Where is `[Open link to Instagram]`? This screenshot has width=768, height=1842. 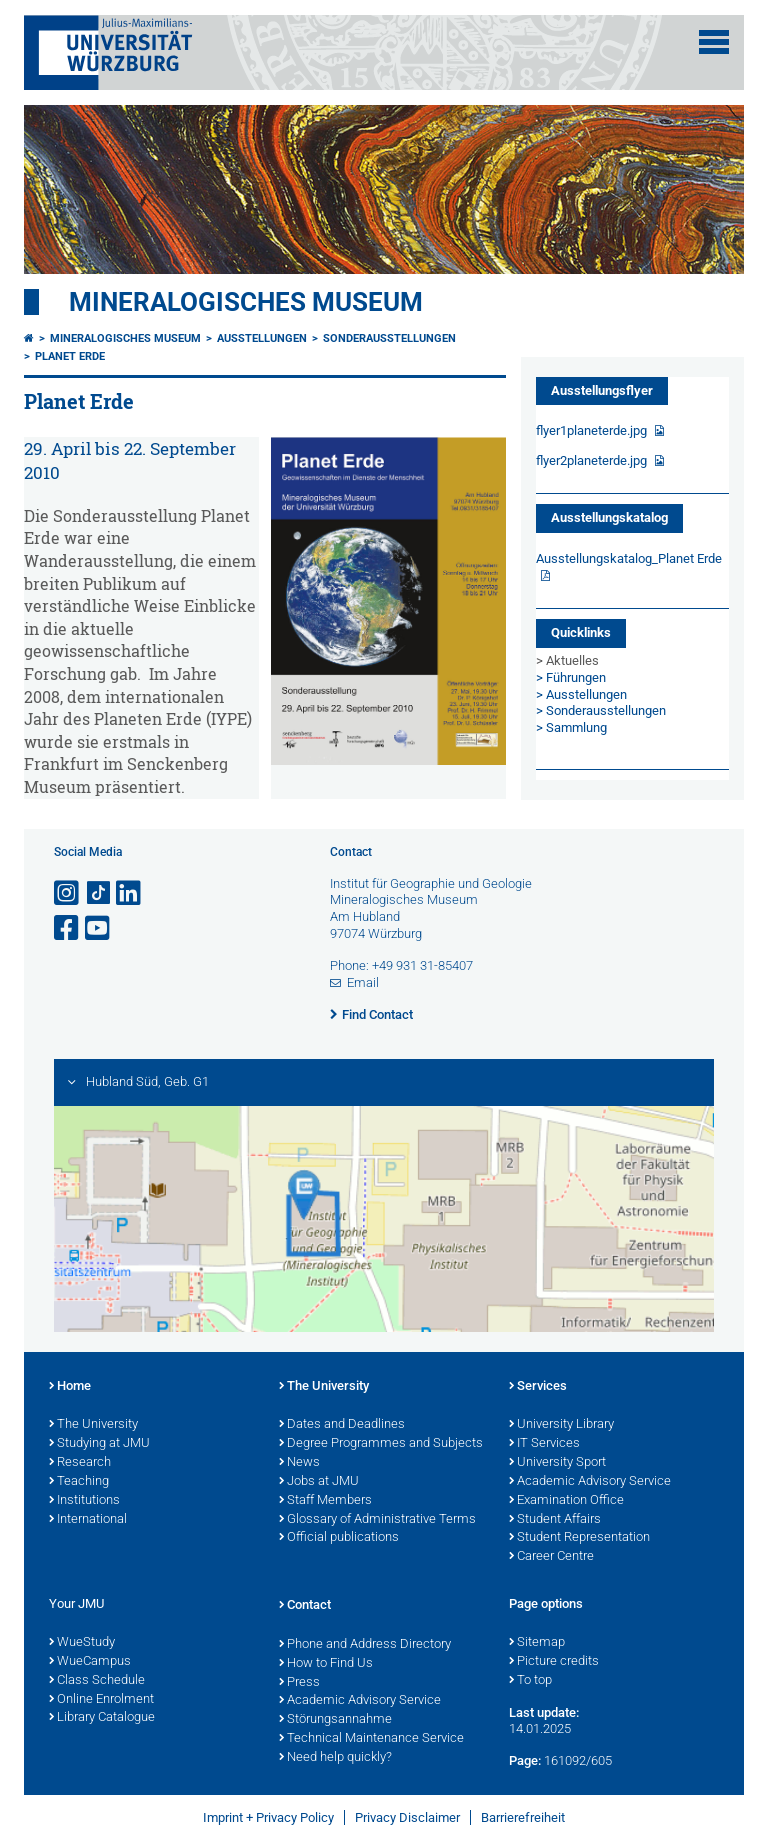 [Open link to Instagram] is located at coordinates (68, 893).